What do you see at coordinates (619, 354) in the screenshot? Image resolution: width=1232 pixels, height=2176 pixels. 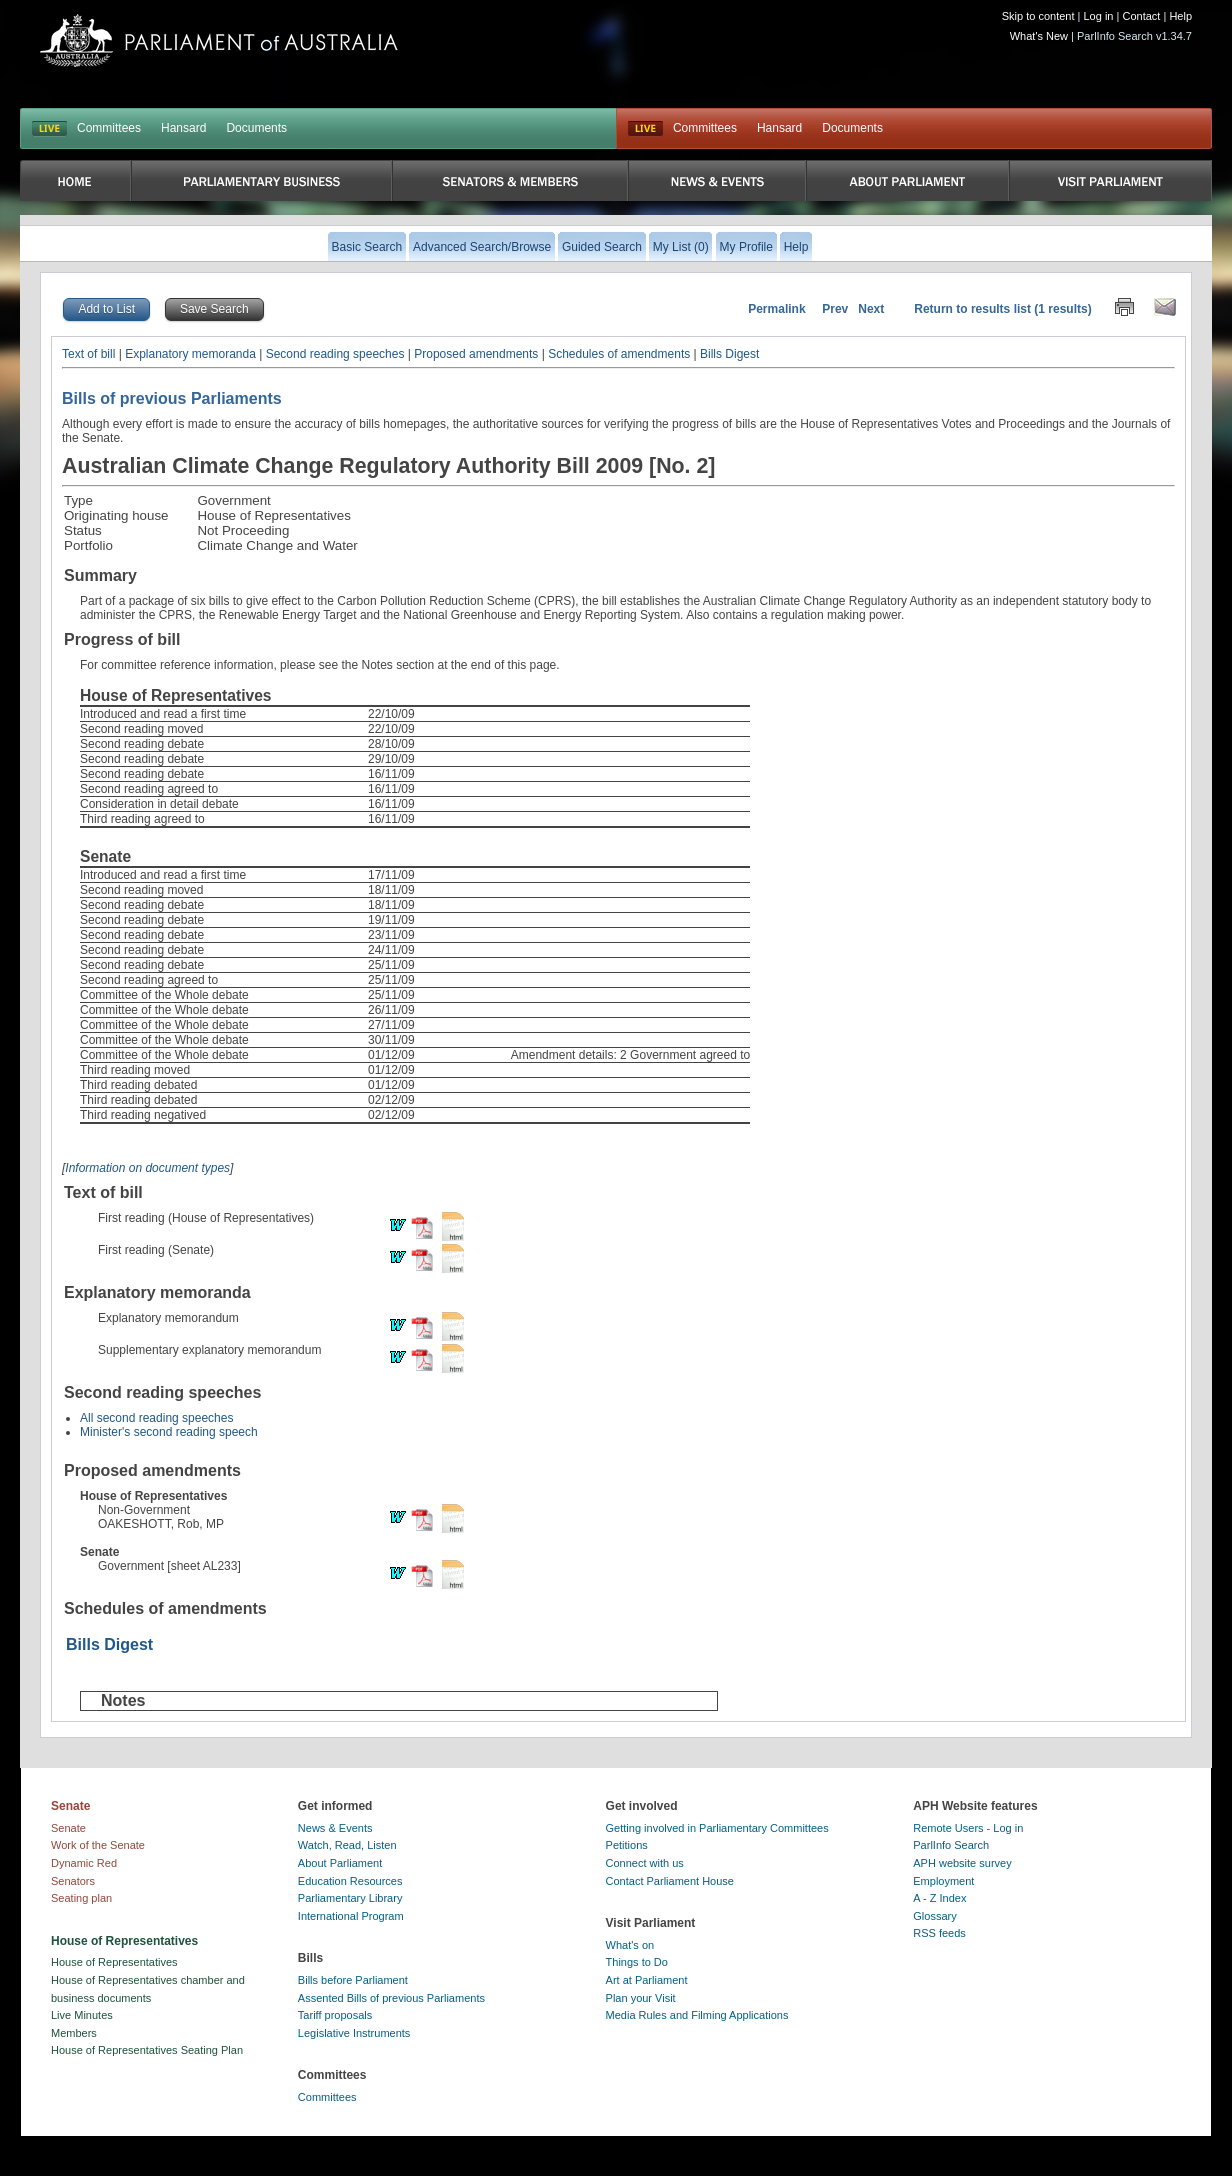 I see `Schedules of amendments` at bounding box center [619, 354].